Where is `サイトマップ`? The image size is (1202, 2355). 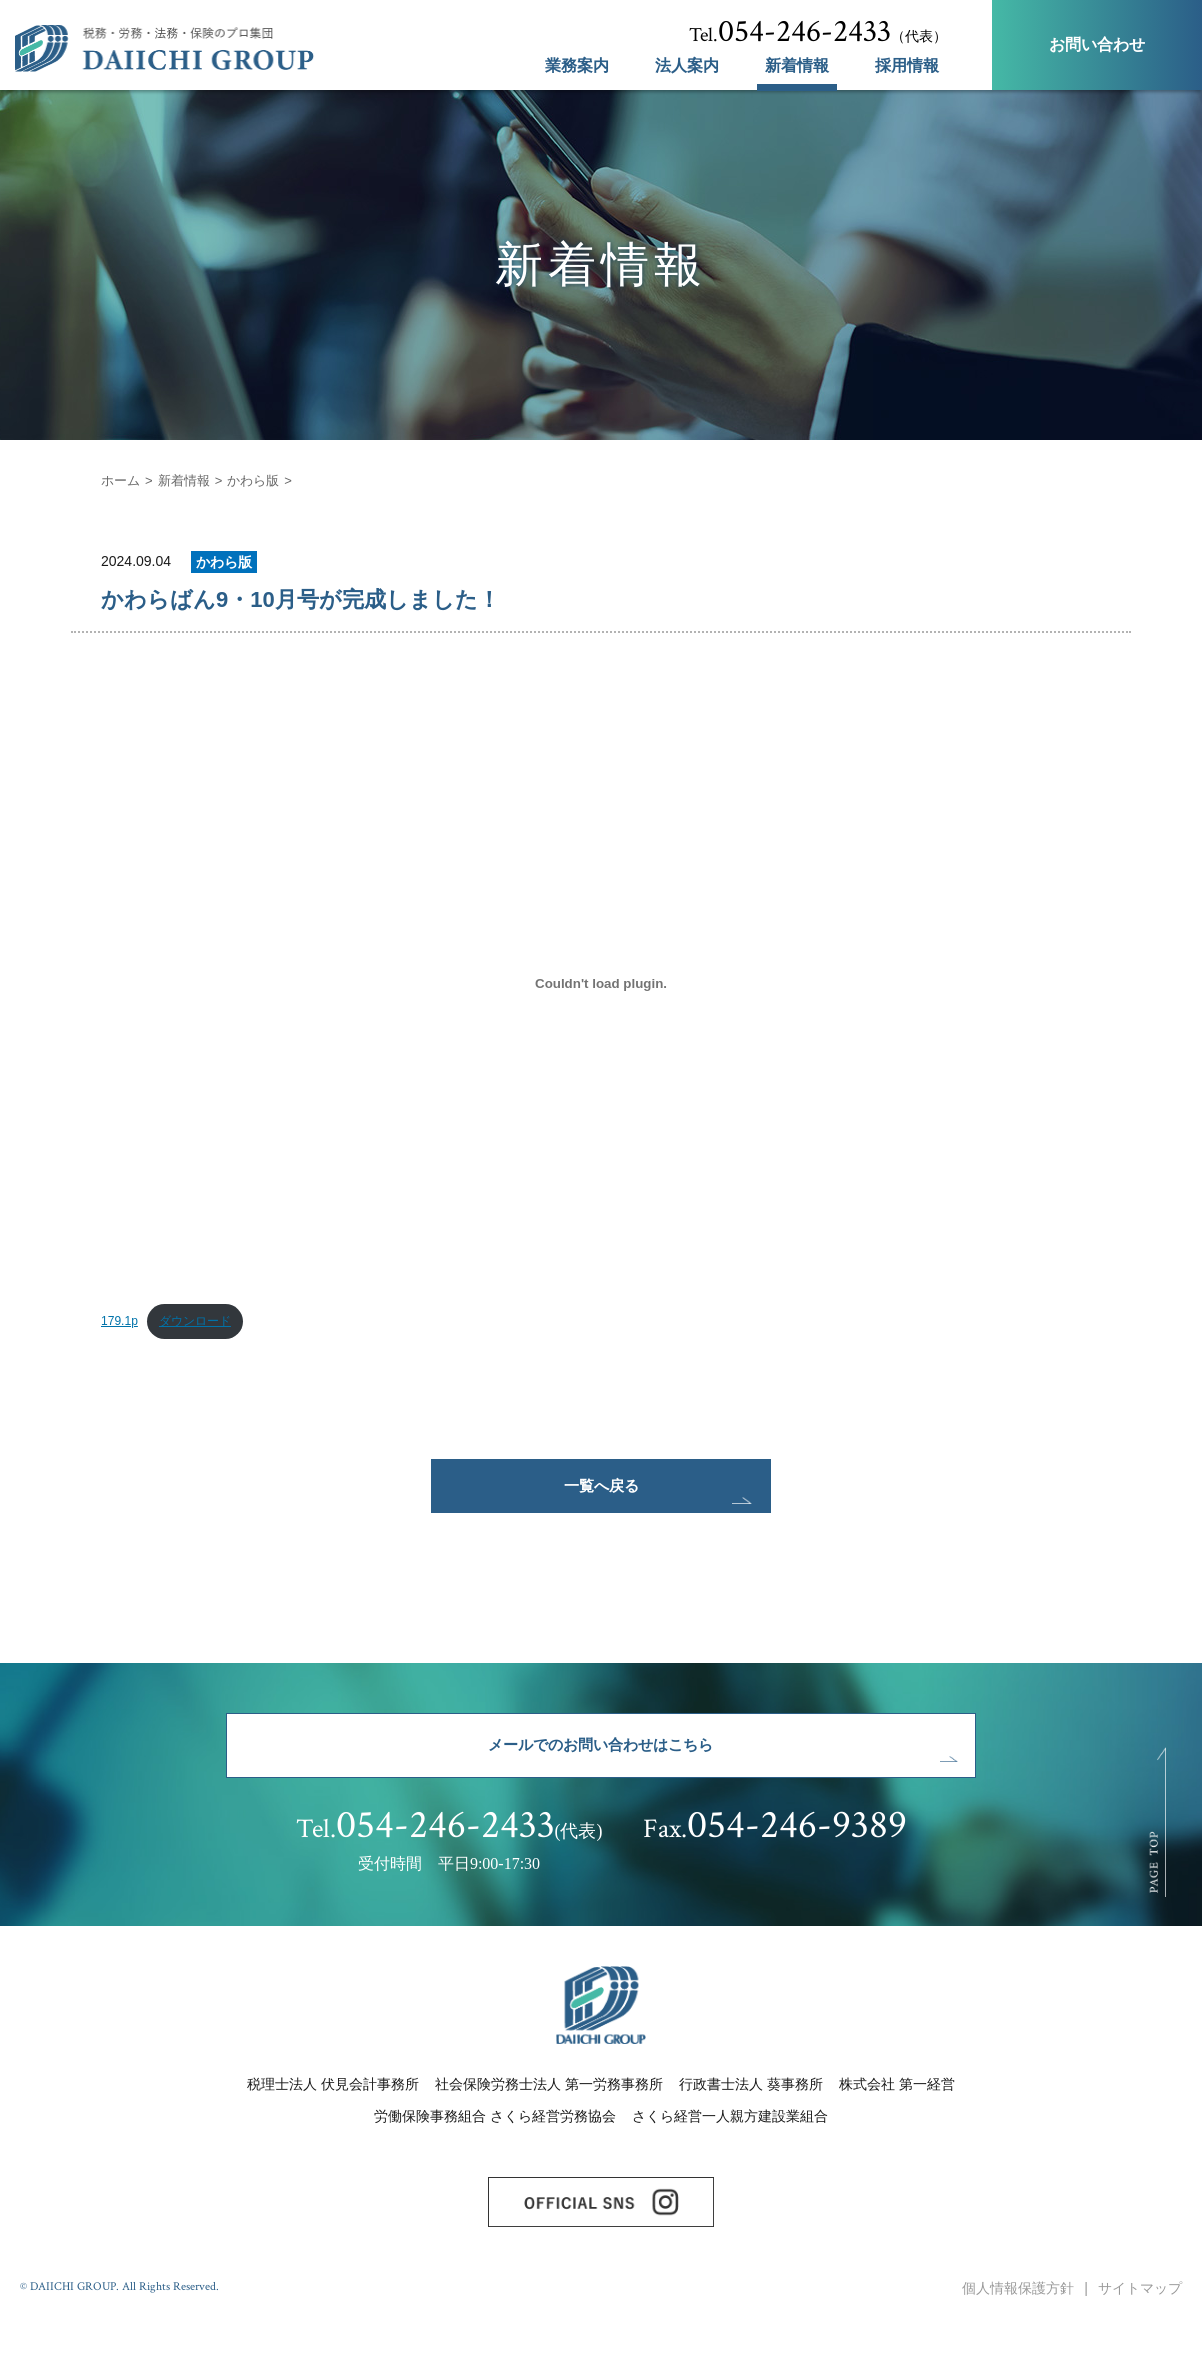
サイトマップ is located at coordinates (1140, 2323).